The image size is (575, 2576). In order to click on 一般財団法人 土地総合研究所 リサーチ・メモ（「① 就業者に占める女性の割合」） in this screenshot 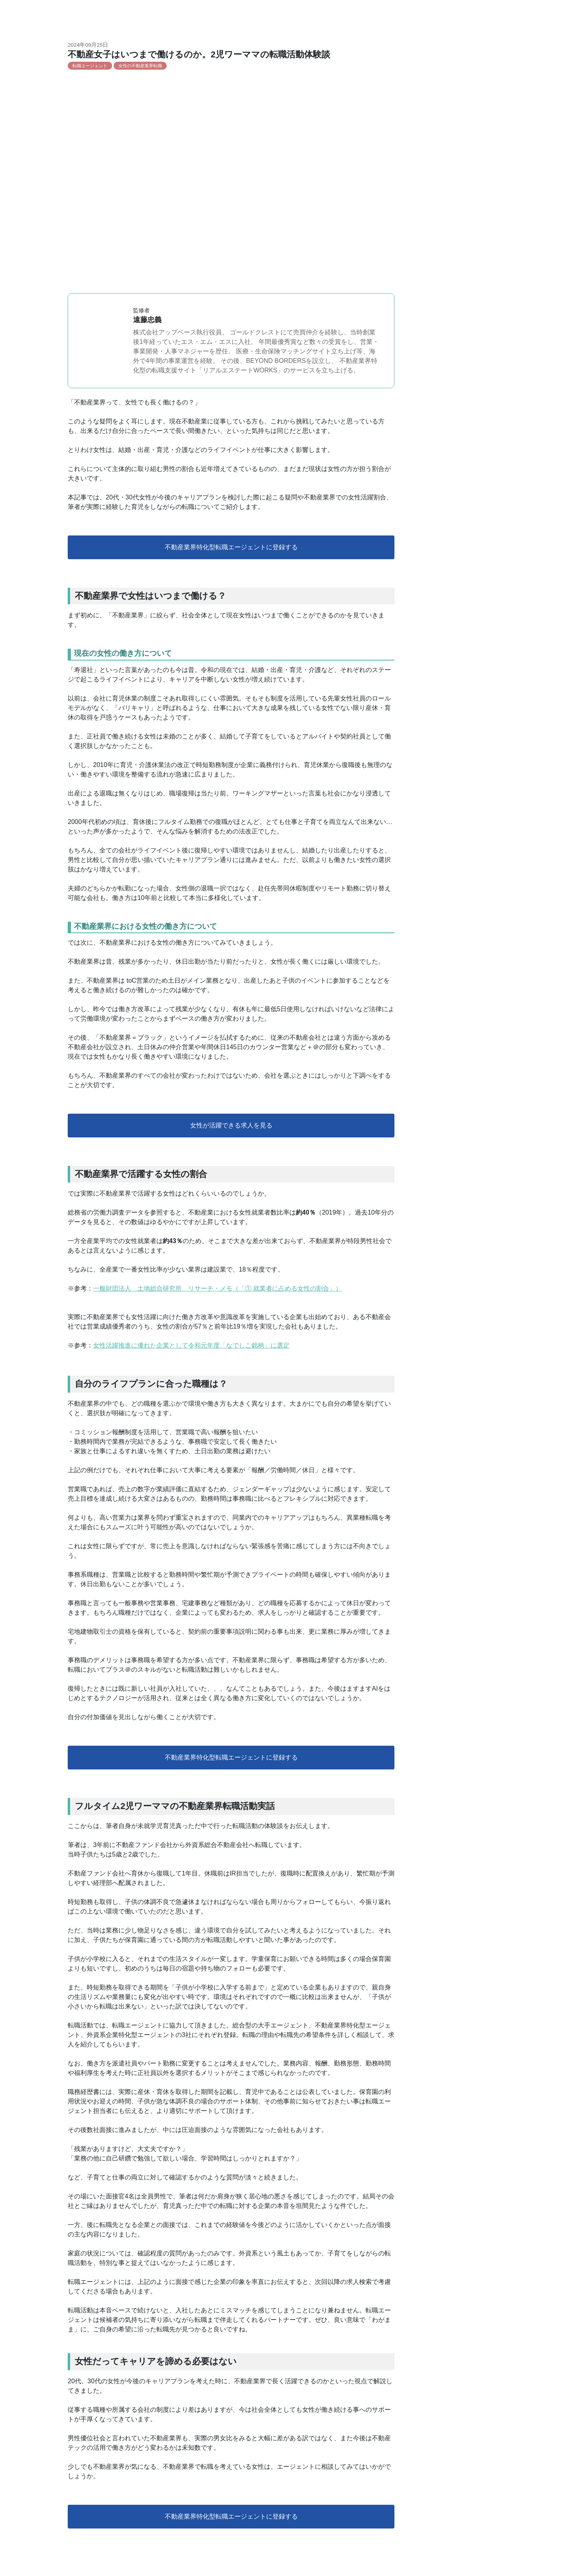, I will do `click(217, 1288)`.